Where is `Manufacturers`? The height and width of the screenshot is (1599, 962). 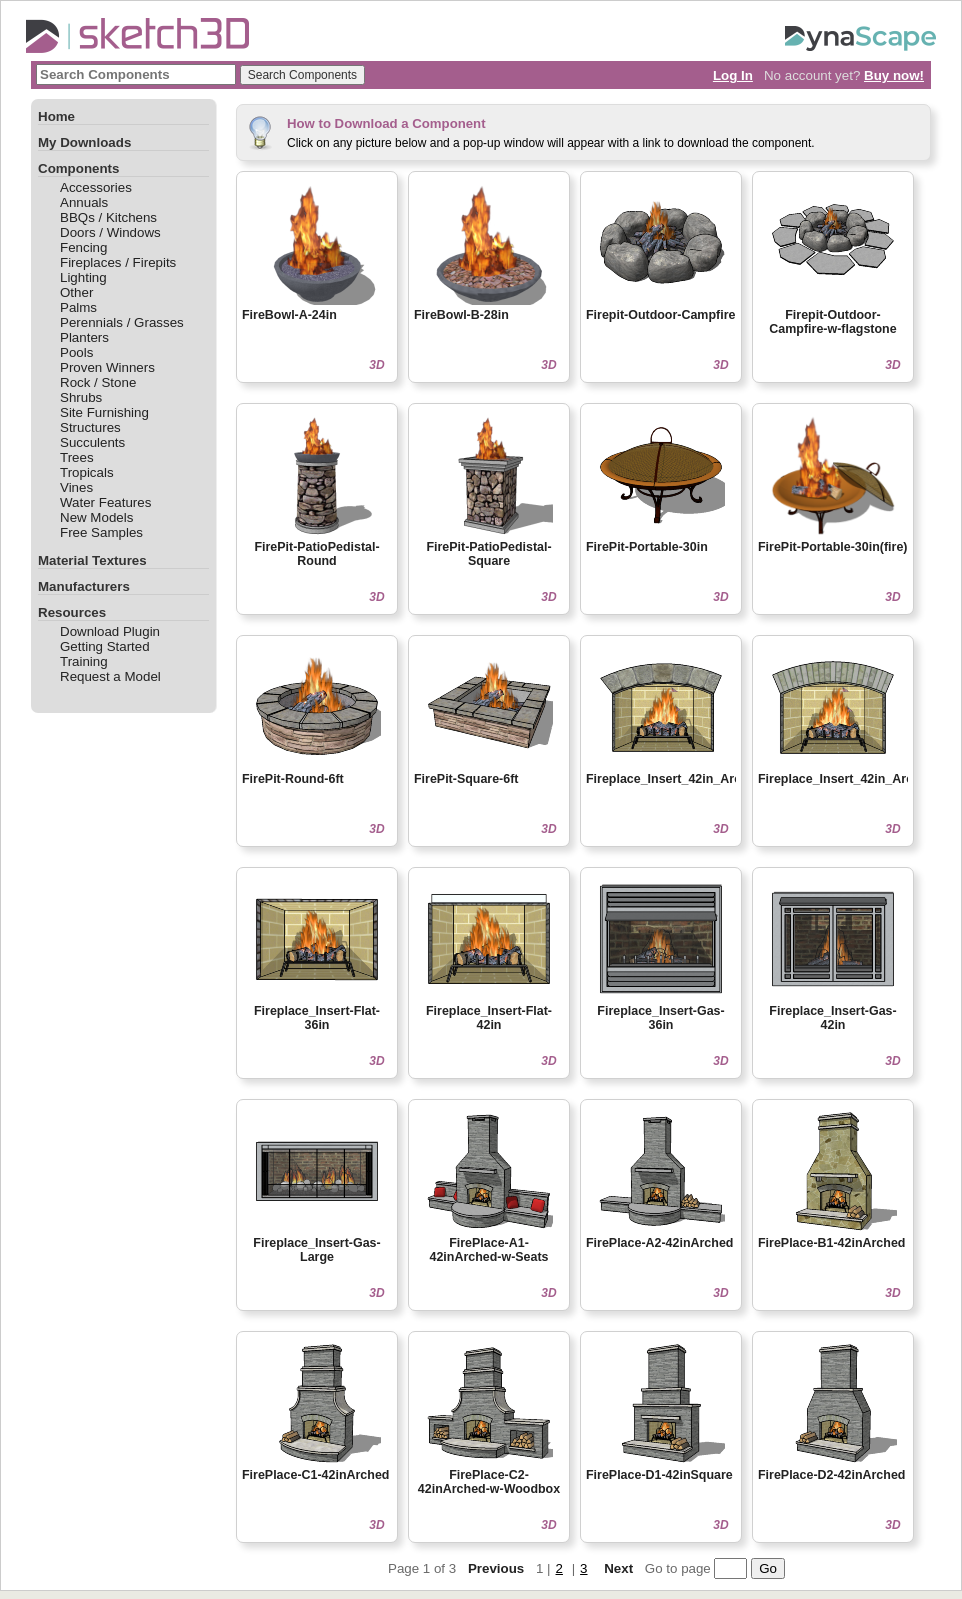
Manufacturers is located at coordinates (84, 586).